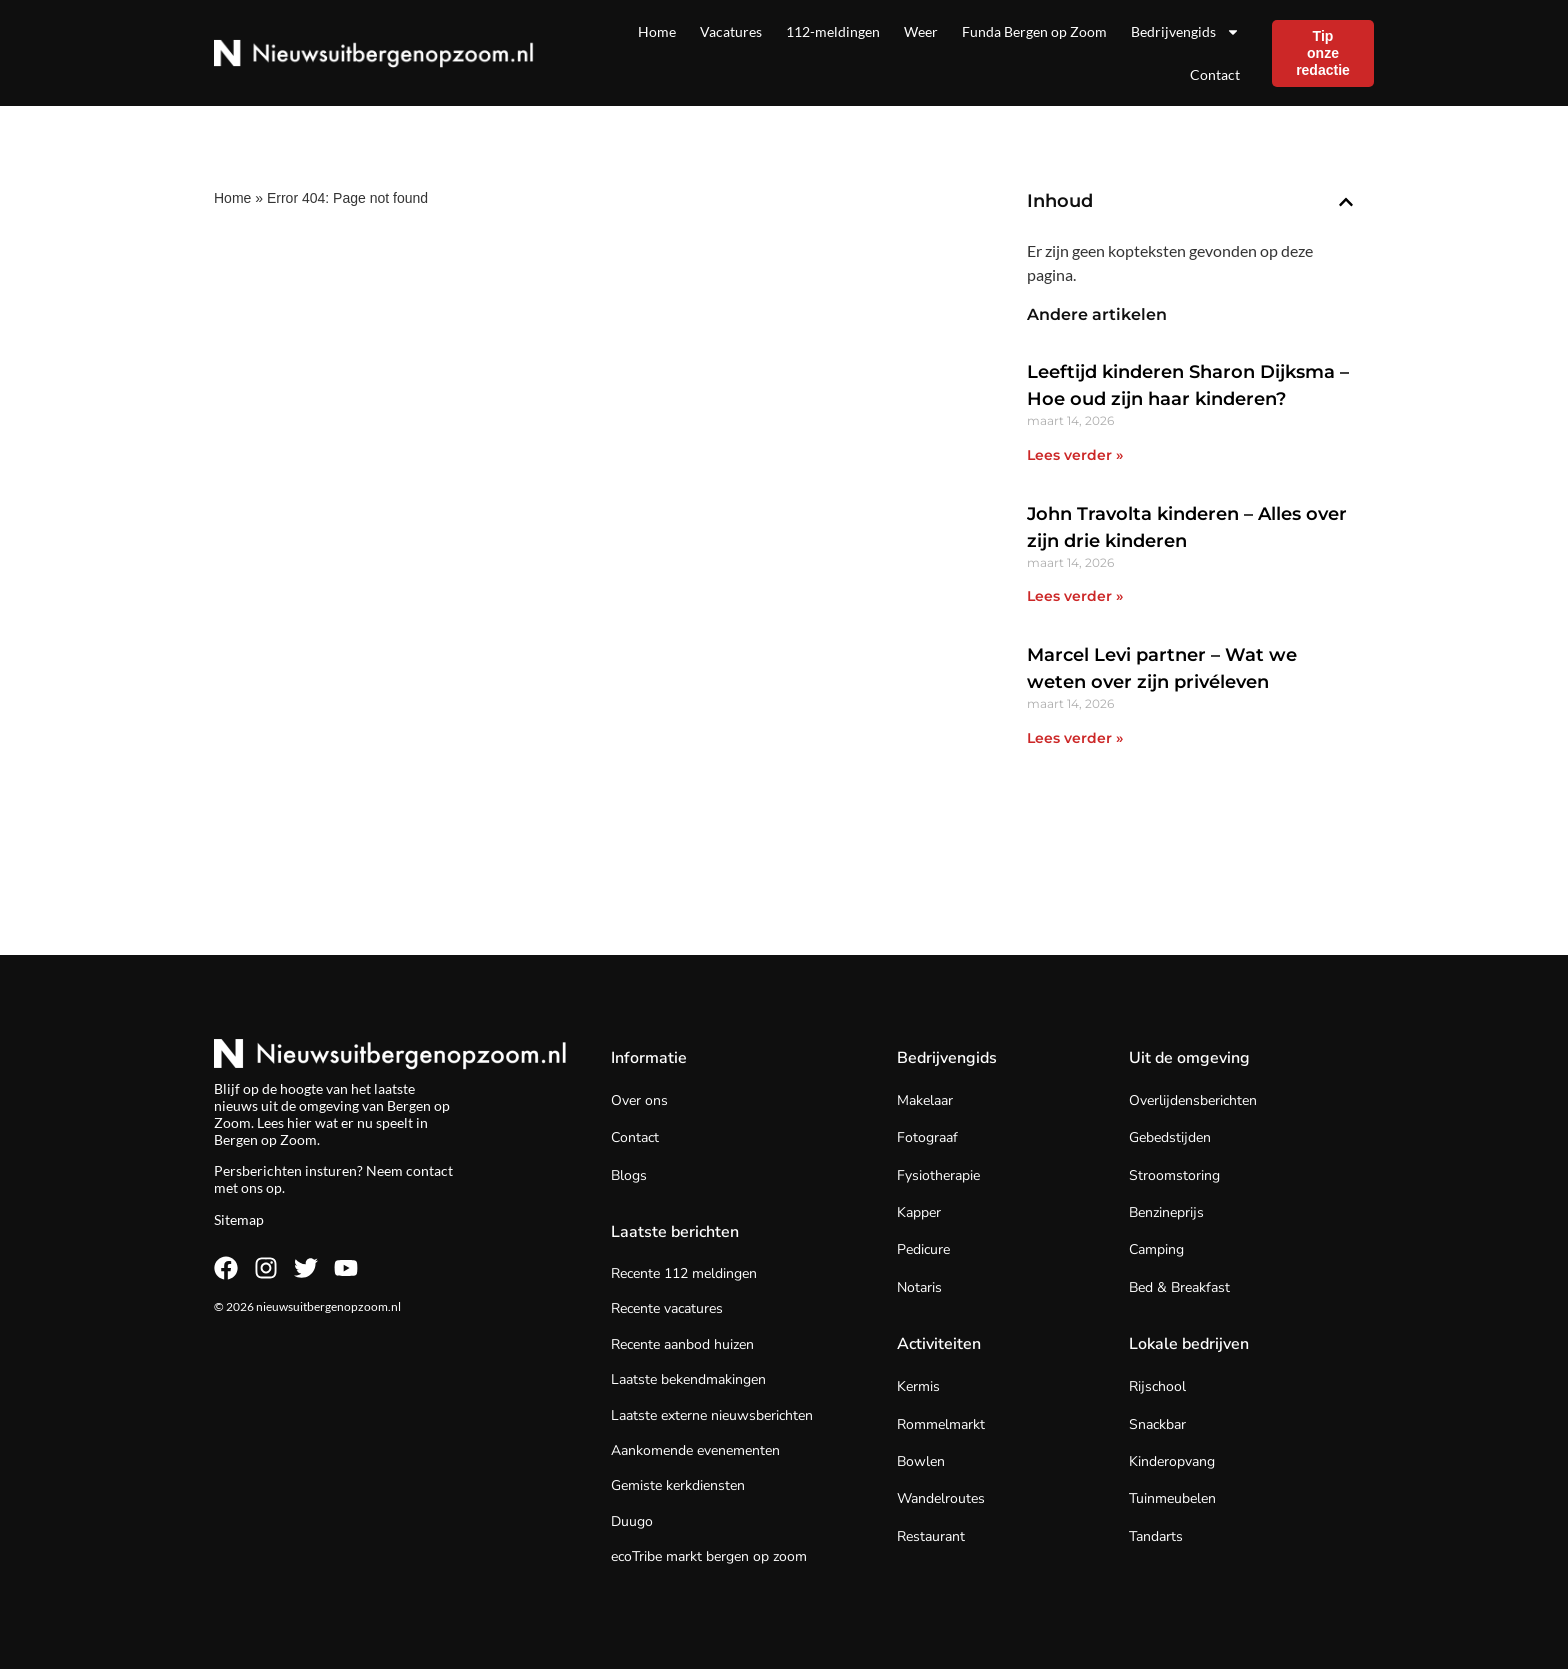 The width and height of the screenshot is (1568, 1669). Describe the element at coordinates (1075, 455) in the screenshot. I see `Lees verder » [Lees meer over Leeftijd kinderen Sharon Dijksma – Hoe oud zijn haar kinderen?]` at that location.